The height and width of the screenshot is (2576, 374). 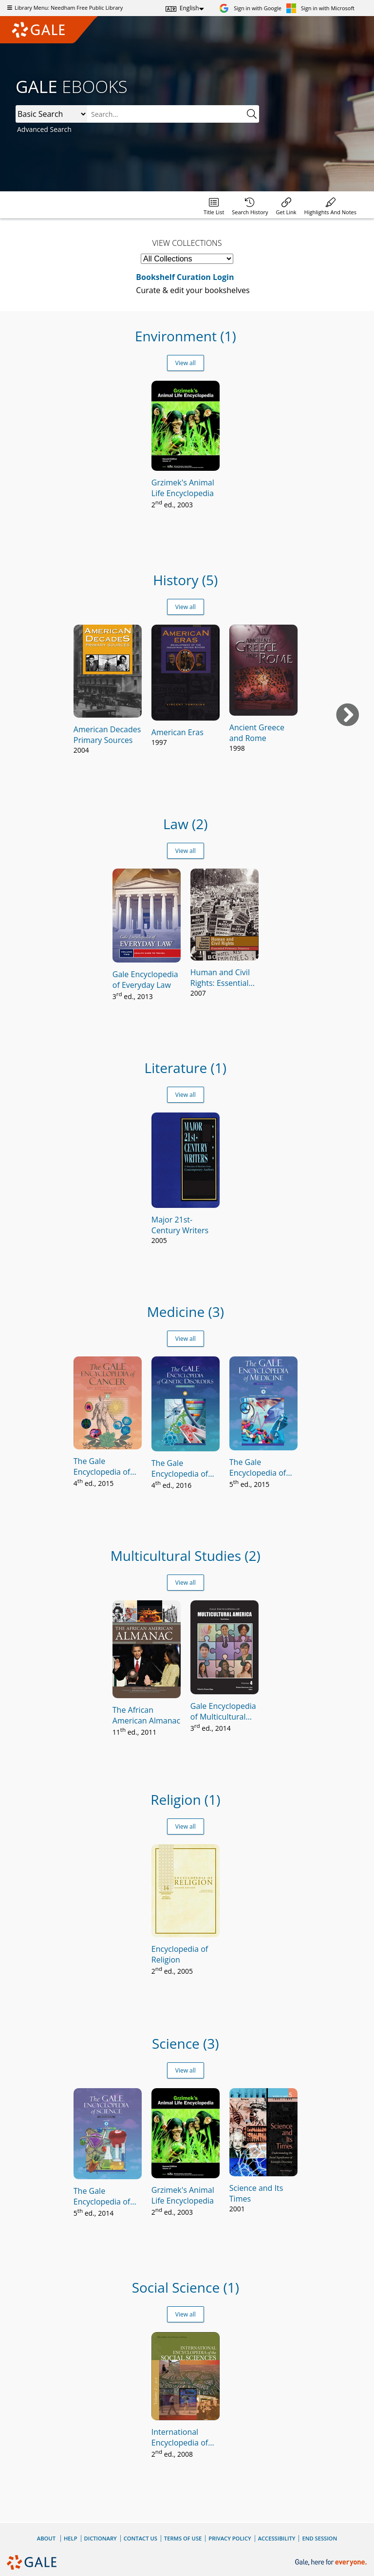 What do you see at coordinates (250, 8) in the screenshot?
I see `[Sign in with Google]` at bounding box center [250, 8].